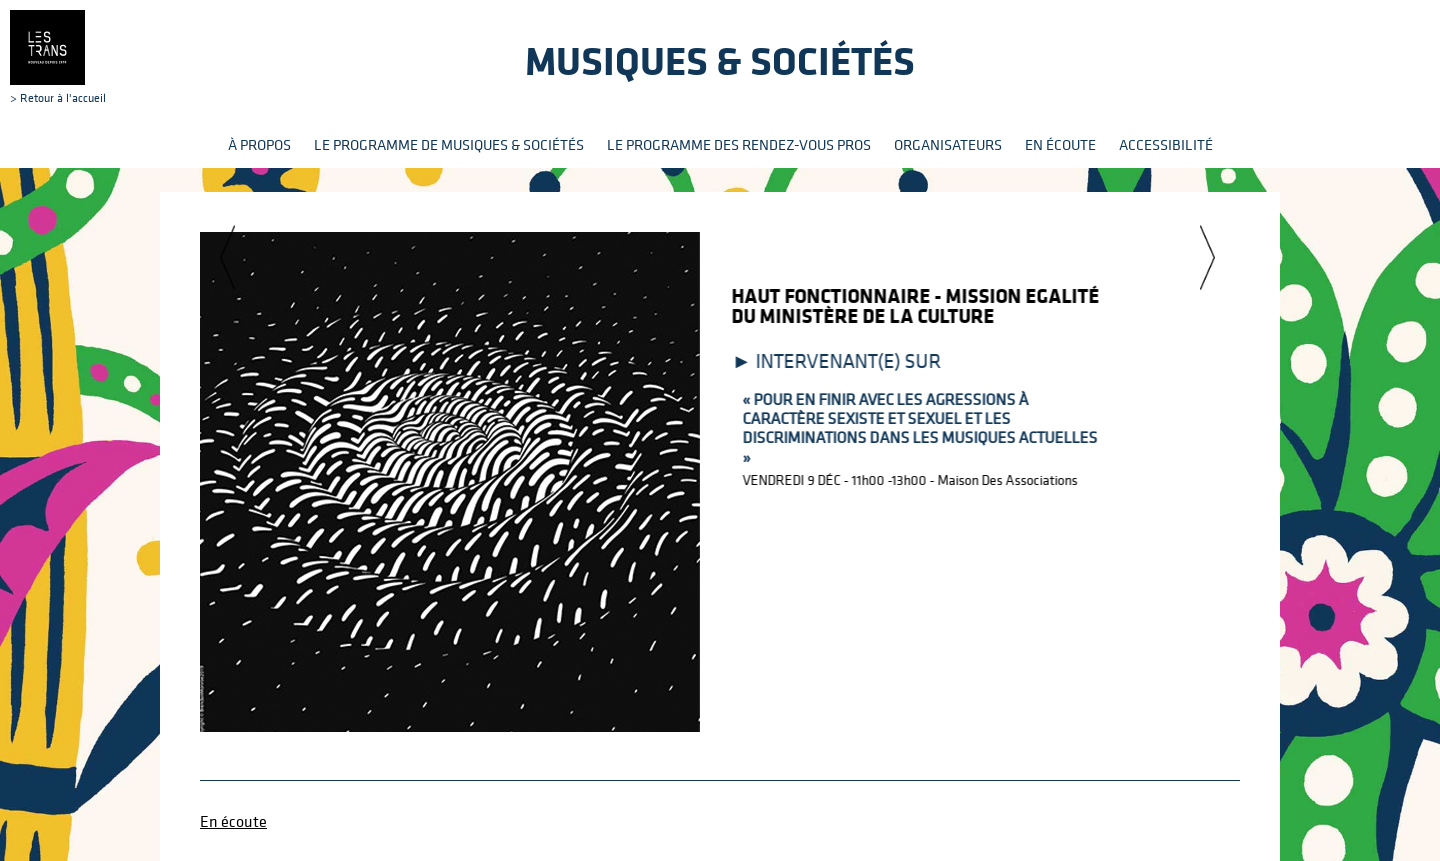  What do you see at coordinates (259, 144) in the screenshot?
I see `À propos` at bounding box center [259, 144].